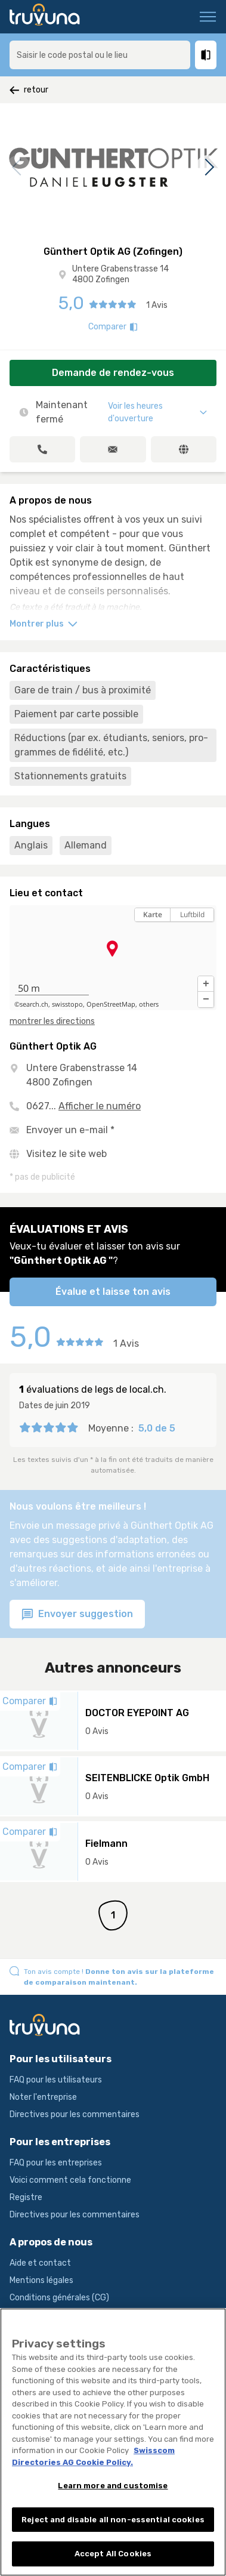 The image size is (226, 2576). I want to click on Envoyer un e-mail *, so click(70, 1130).